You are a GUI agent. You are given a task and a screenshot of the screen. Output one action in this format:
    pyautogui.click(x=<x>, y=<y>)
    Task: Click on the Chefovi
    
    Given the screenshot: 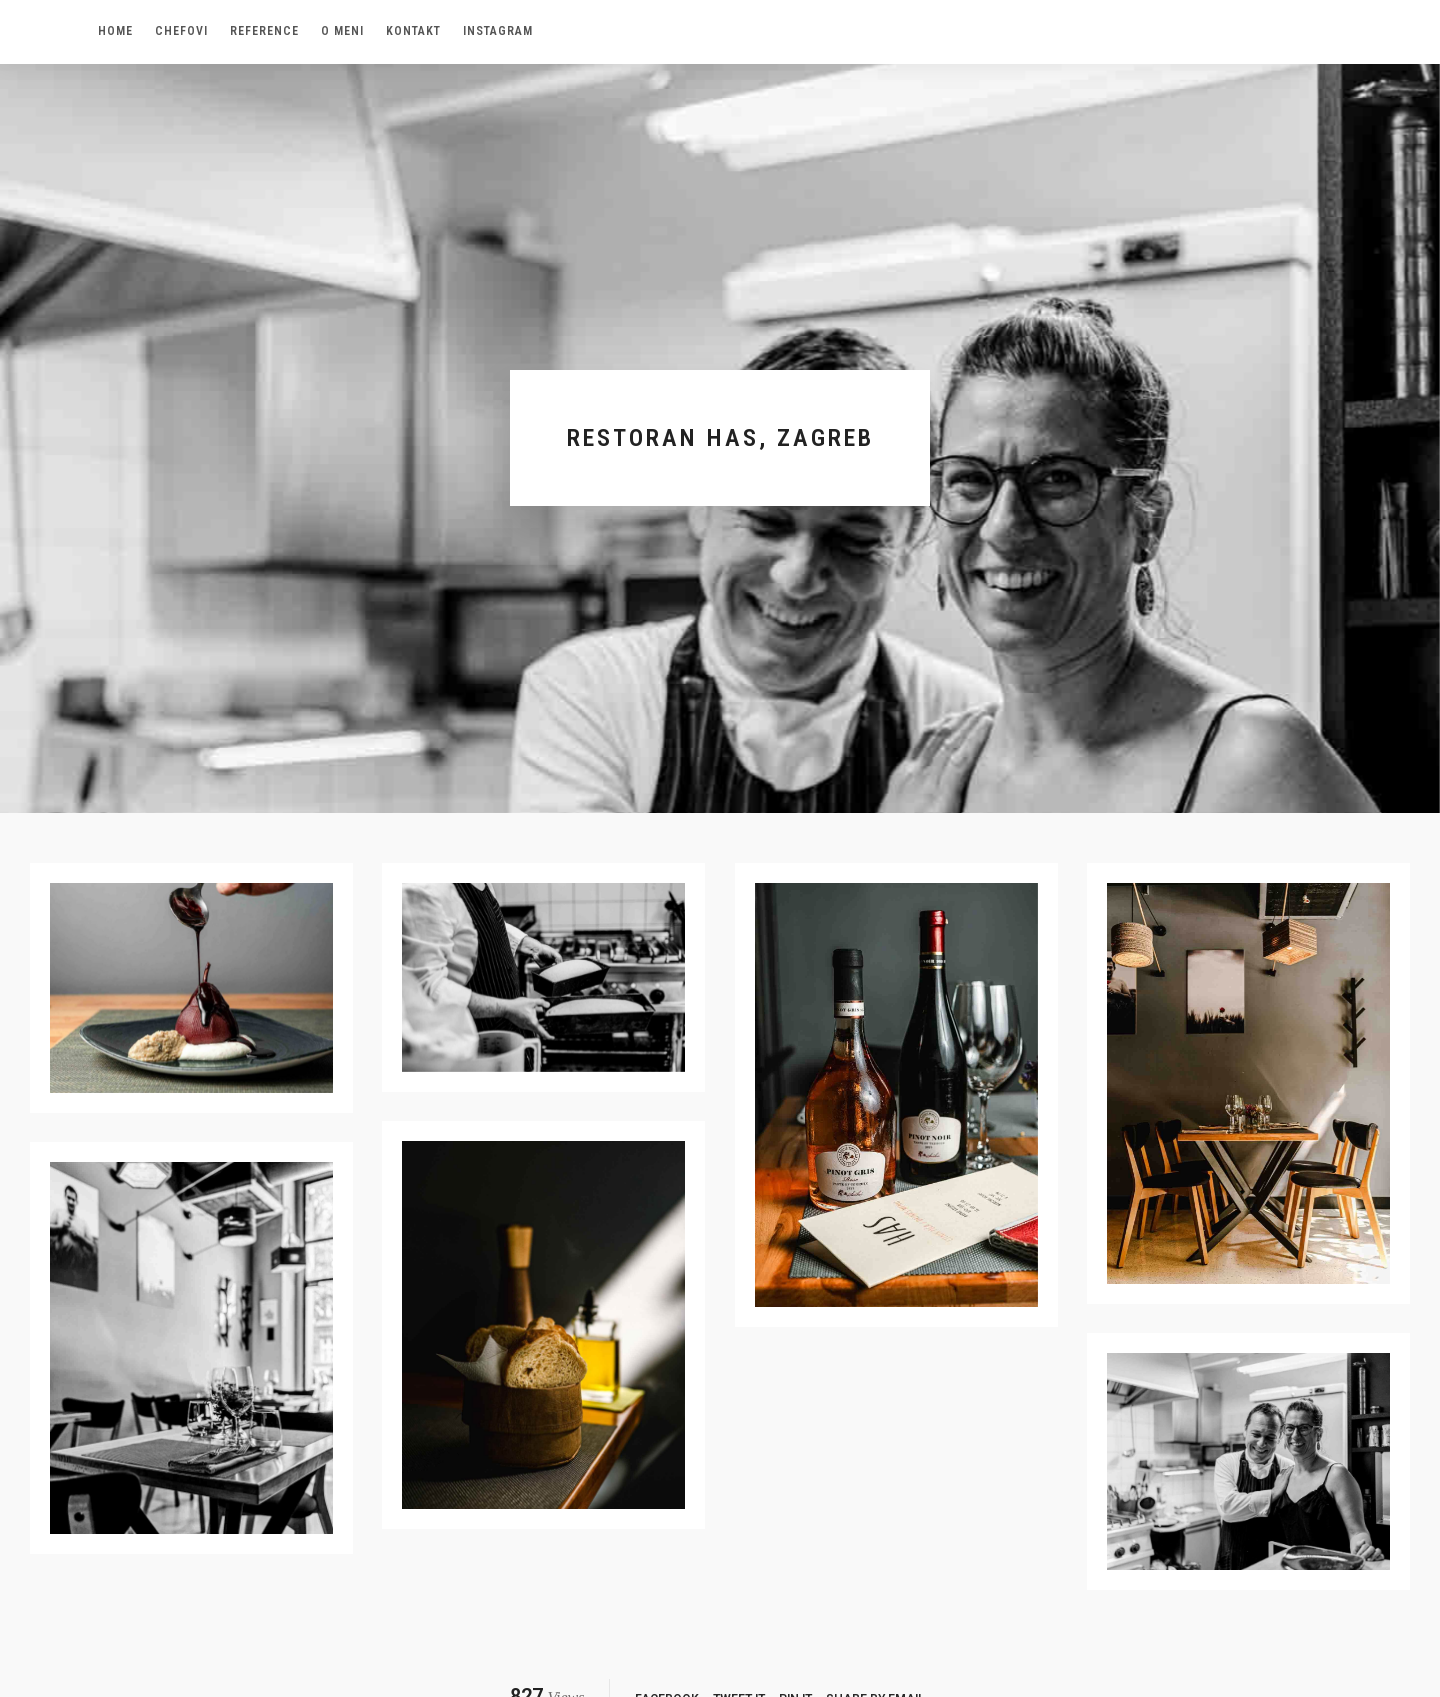 What is the action you would take?
    pyautogui.click(x=181, y=31)
    